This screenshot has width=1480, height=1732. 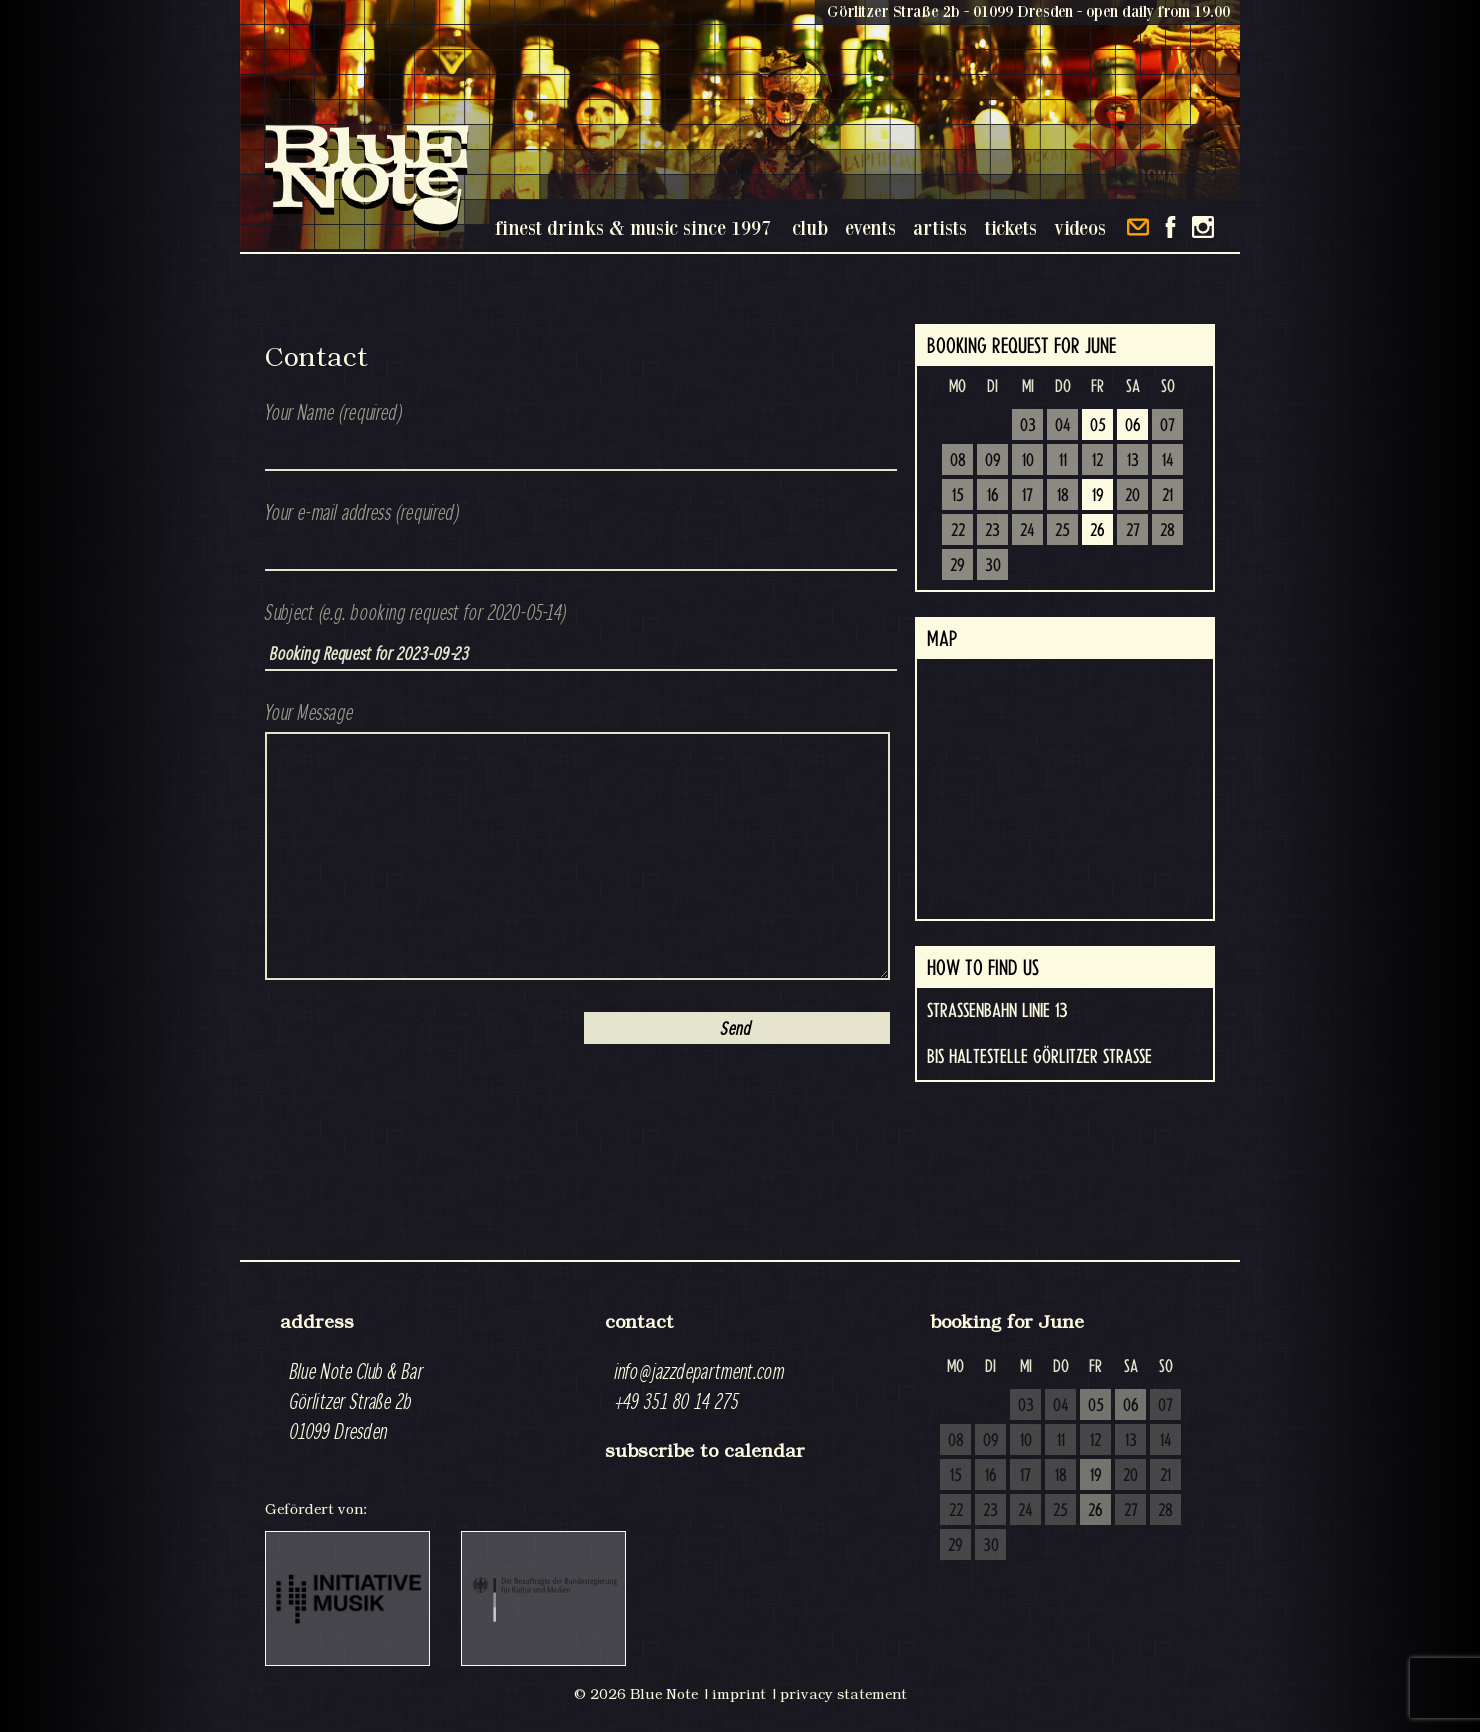 I want to click on 29, so click(x=957, y=566).